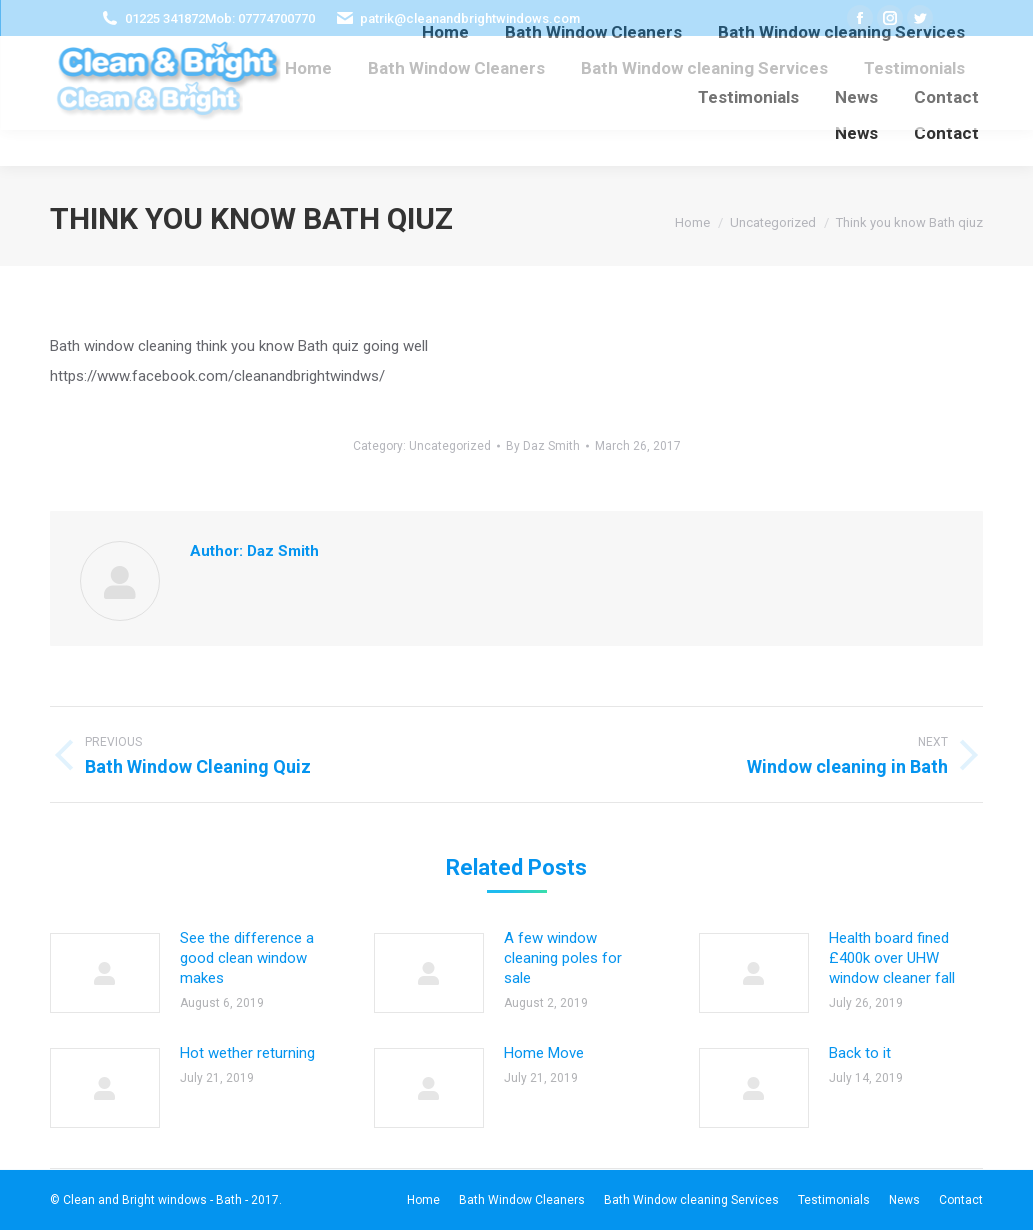 This screenshot has height=1230, width=1033. I want to click on A few window cleaning poles for sale, so click(563, 958).